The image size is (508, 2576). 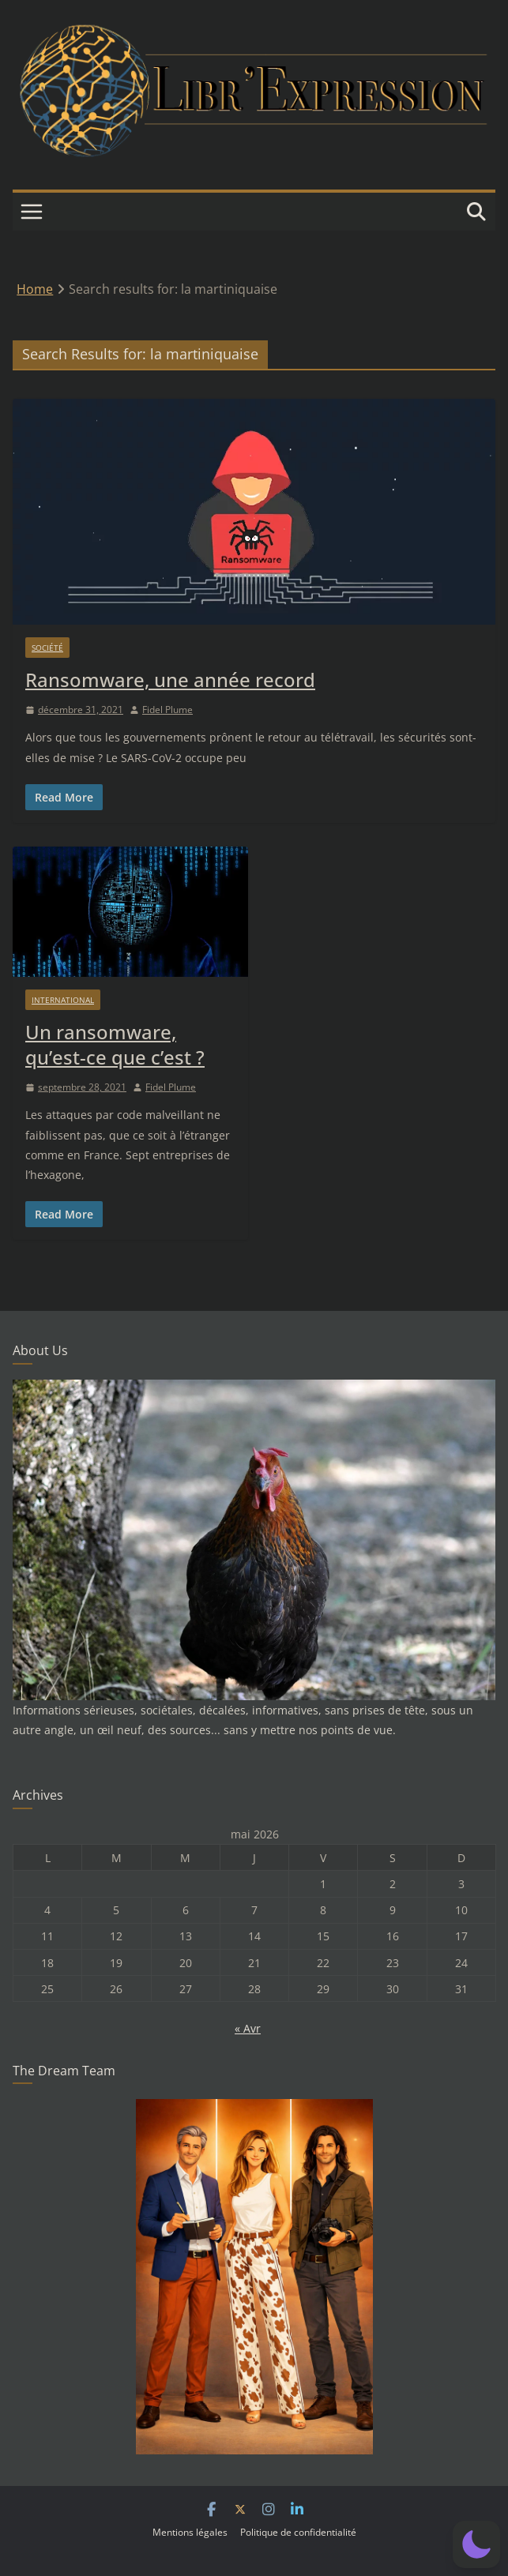 I want to click on Fidel Plume, so click(x=167, y=709).